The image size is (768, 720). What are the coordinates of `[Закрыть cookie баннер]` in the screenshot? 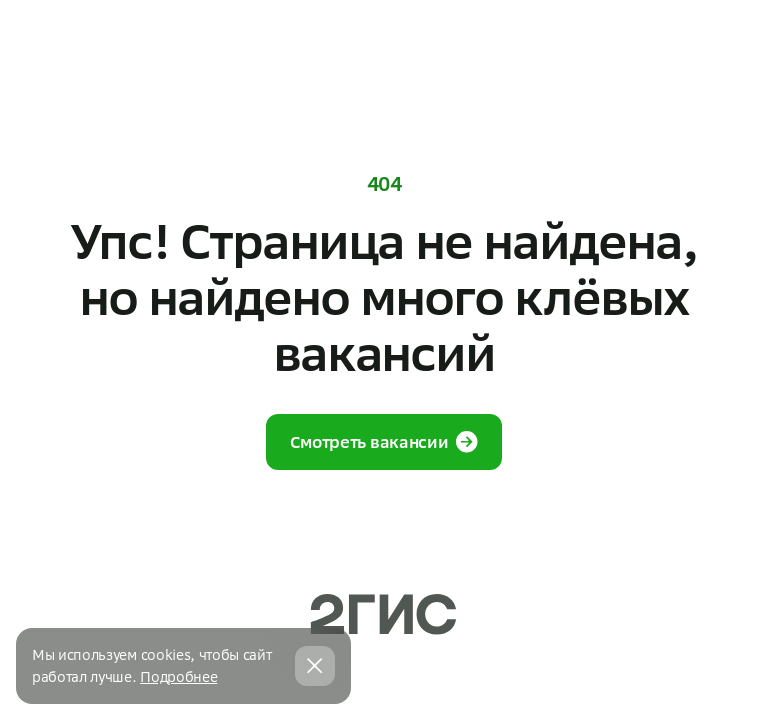 It's located at (315, 666).